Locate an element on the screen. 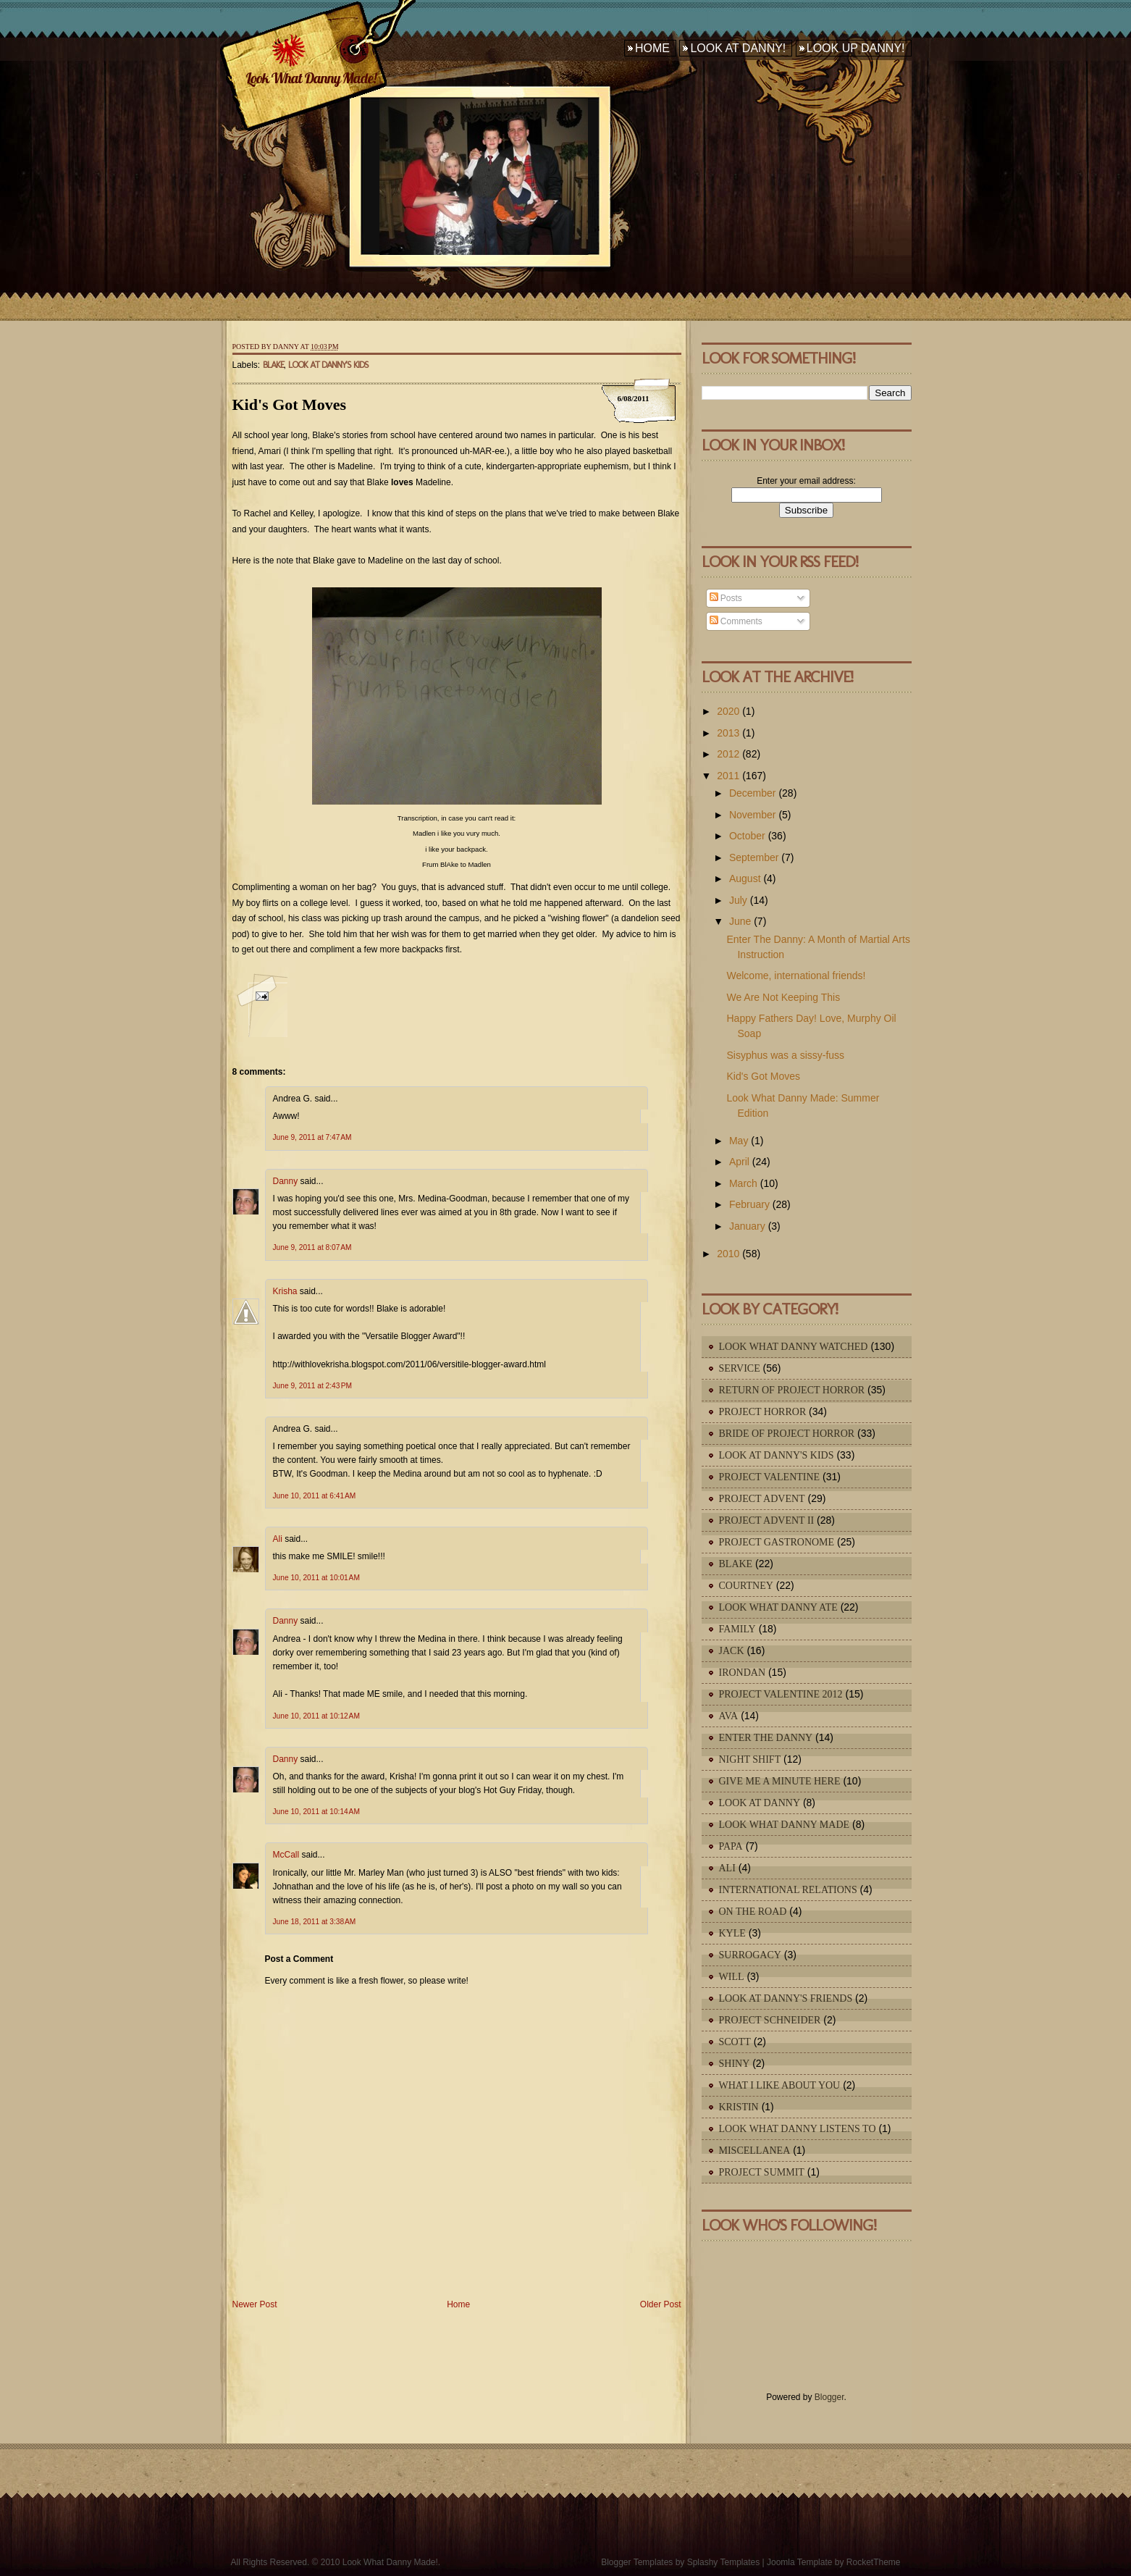 This screenshot has height=2576, width=1131. Newer Post is located at coordinates (254, 2304).